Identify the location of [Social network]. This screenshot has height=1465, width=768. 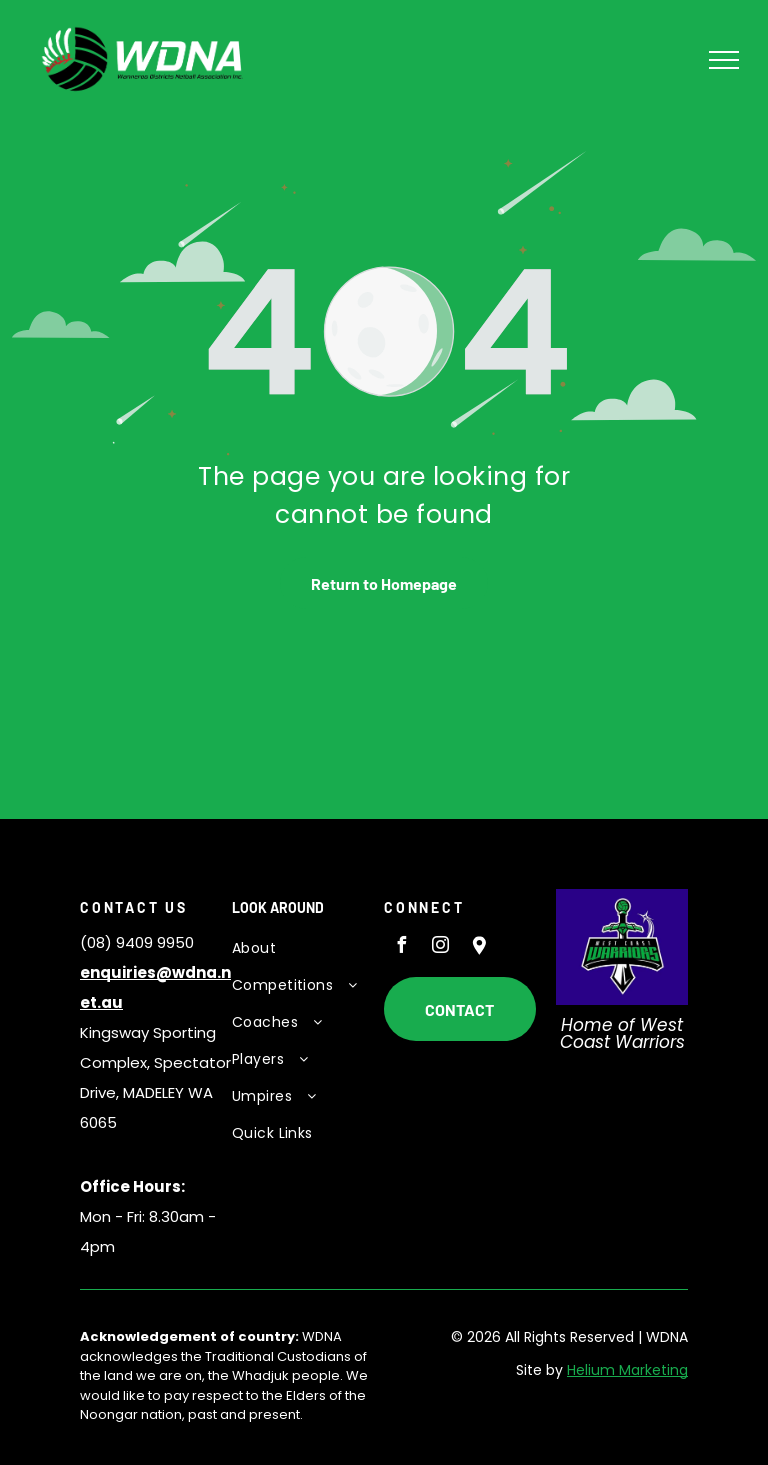
(479, 947).